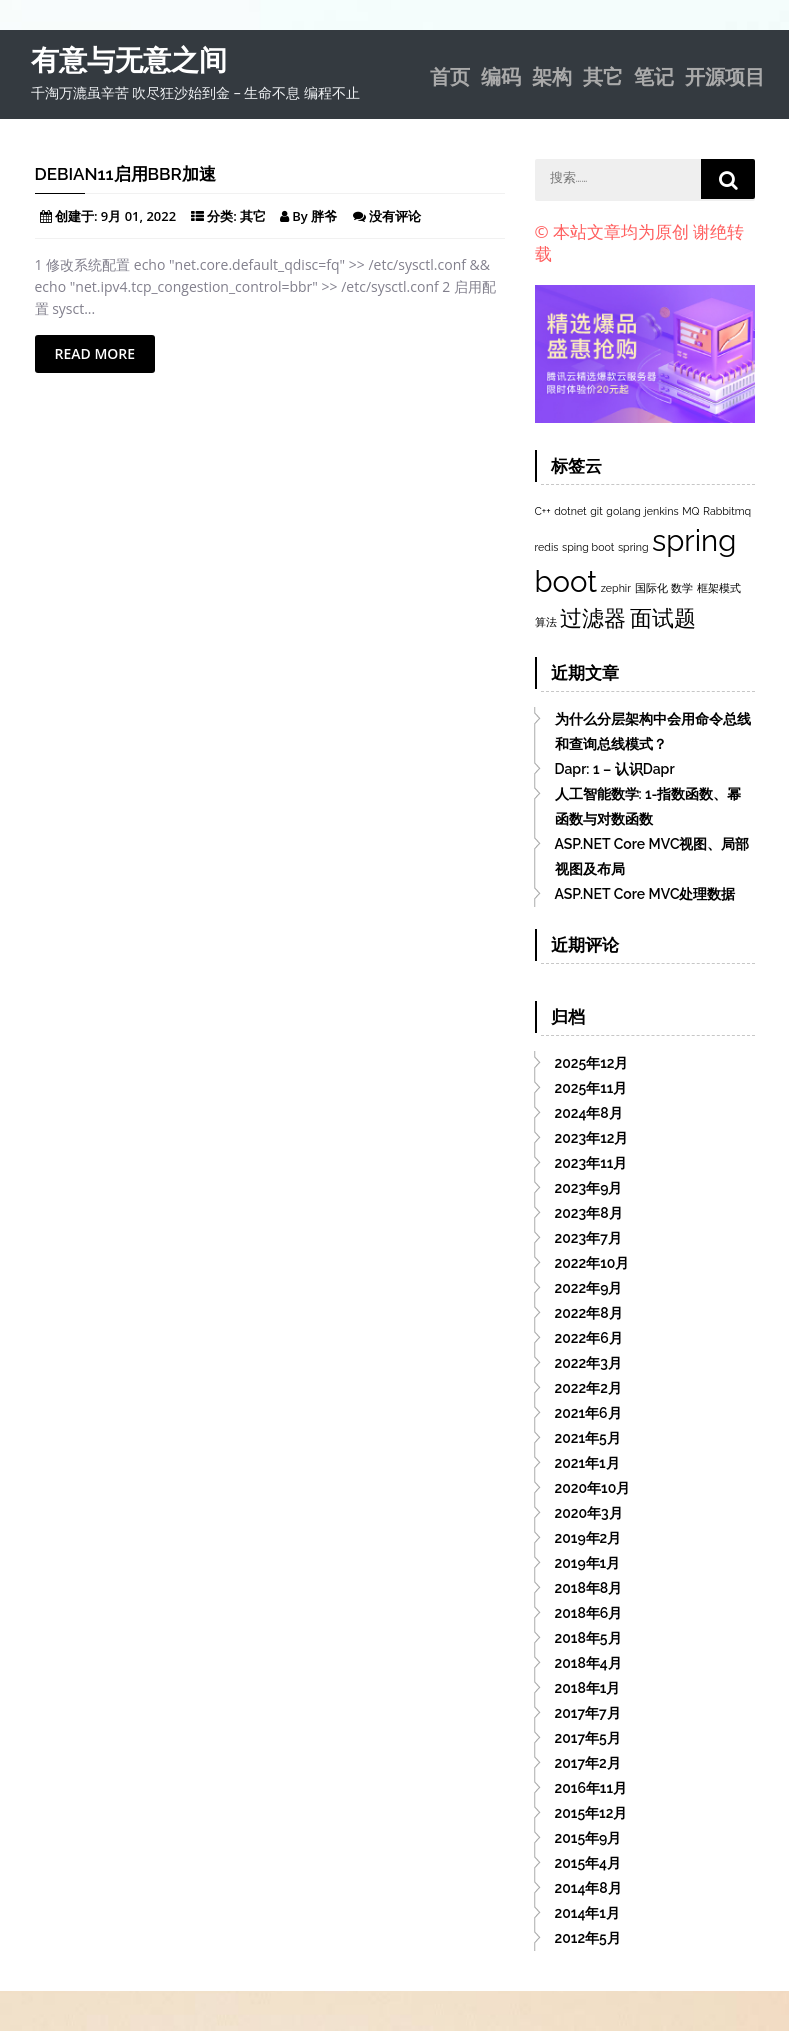 The image size is (789, 2031). What do you see at coordinates (588, 1713) in the screenshot?
I see `2017年7月` at bounding box center [588, 1713].